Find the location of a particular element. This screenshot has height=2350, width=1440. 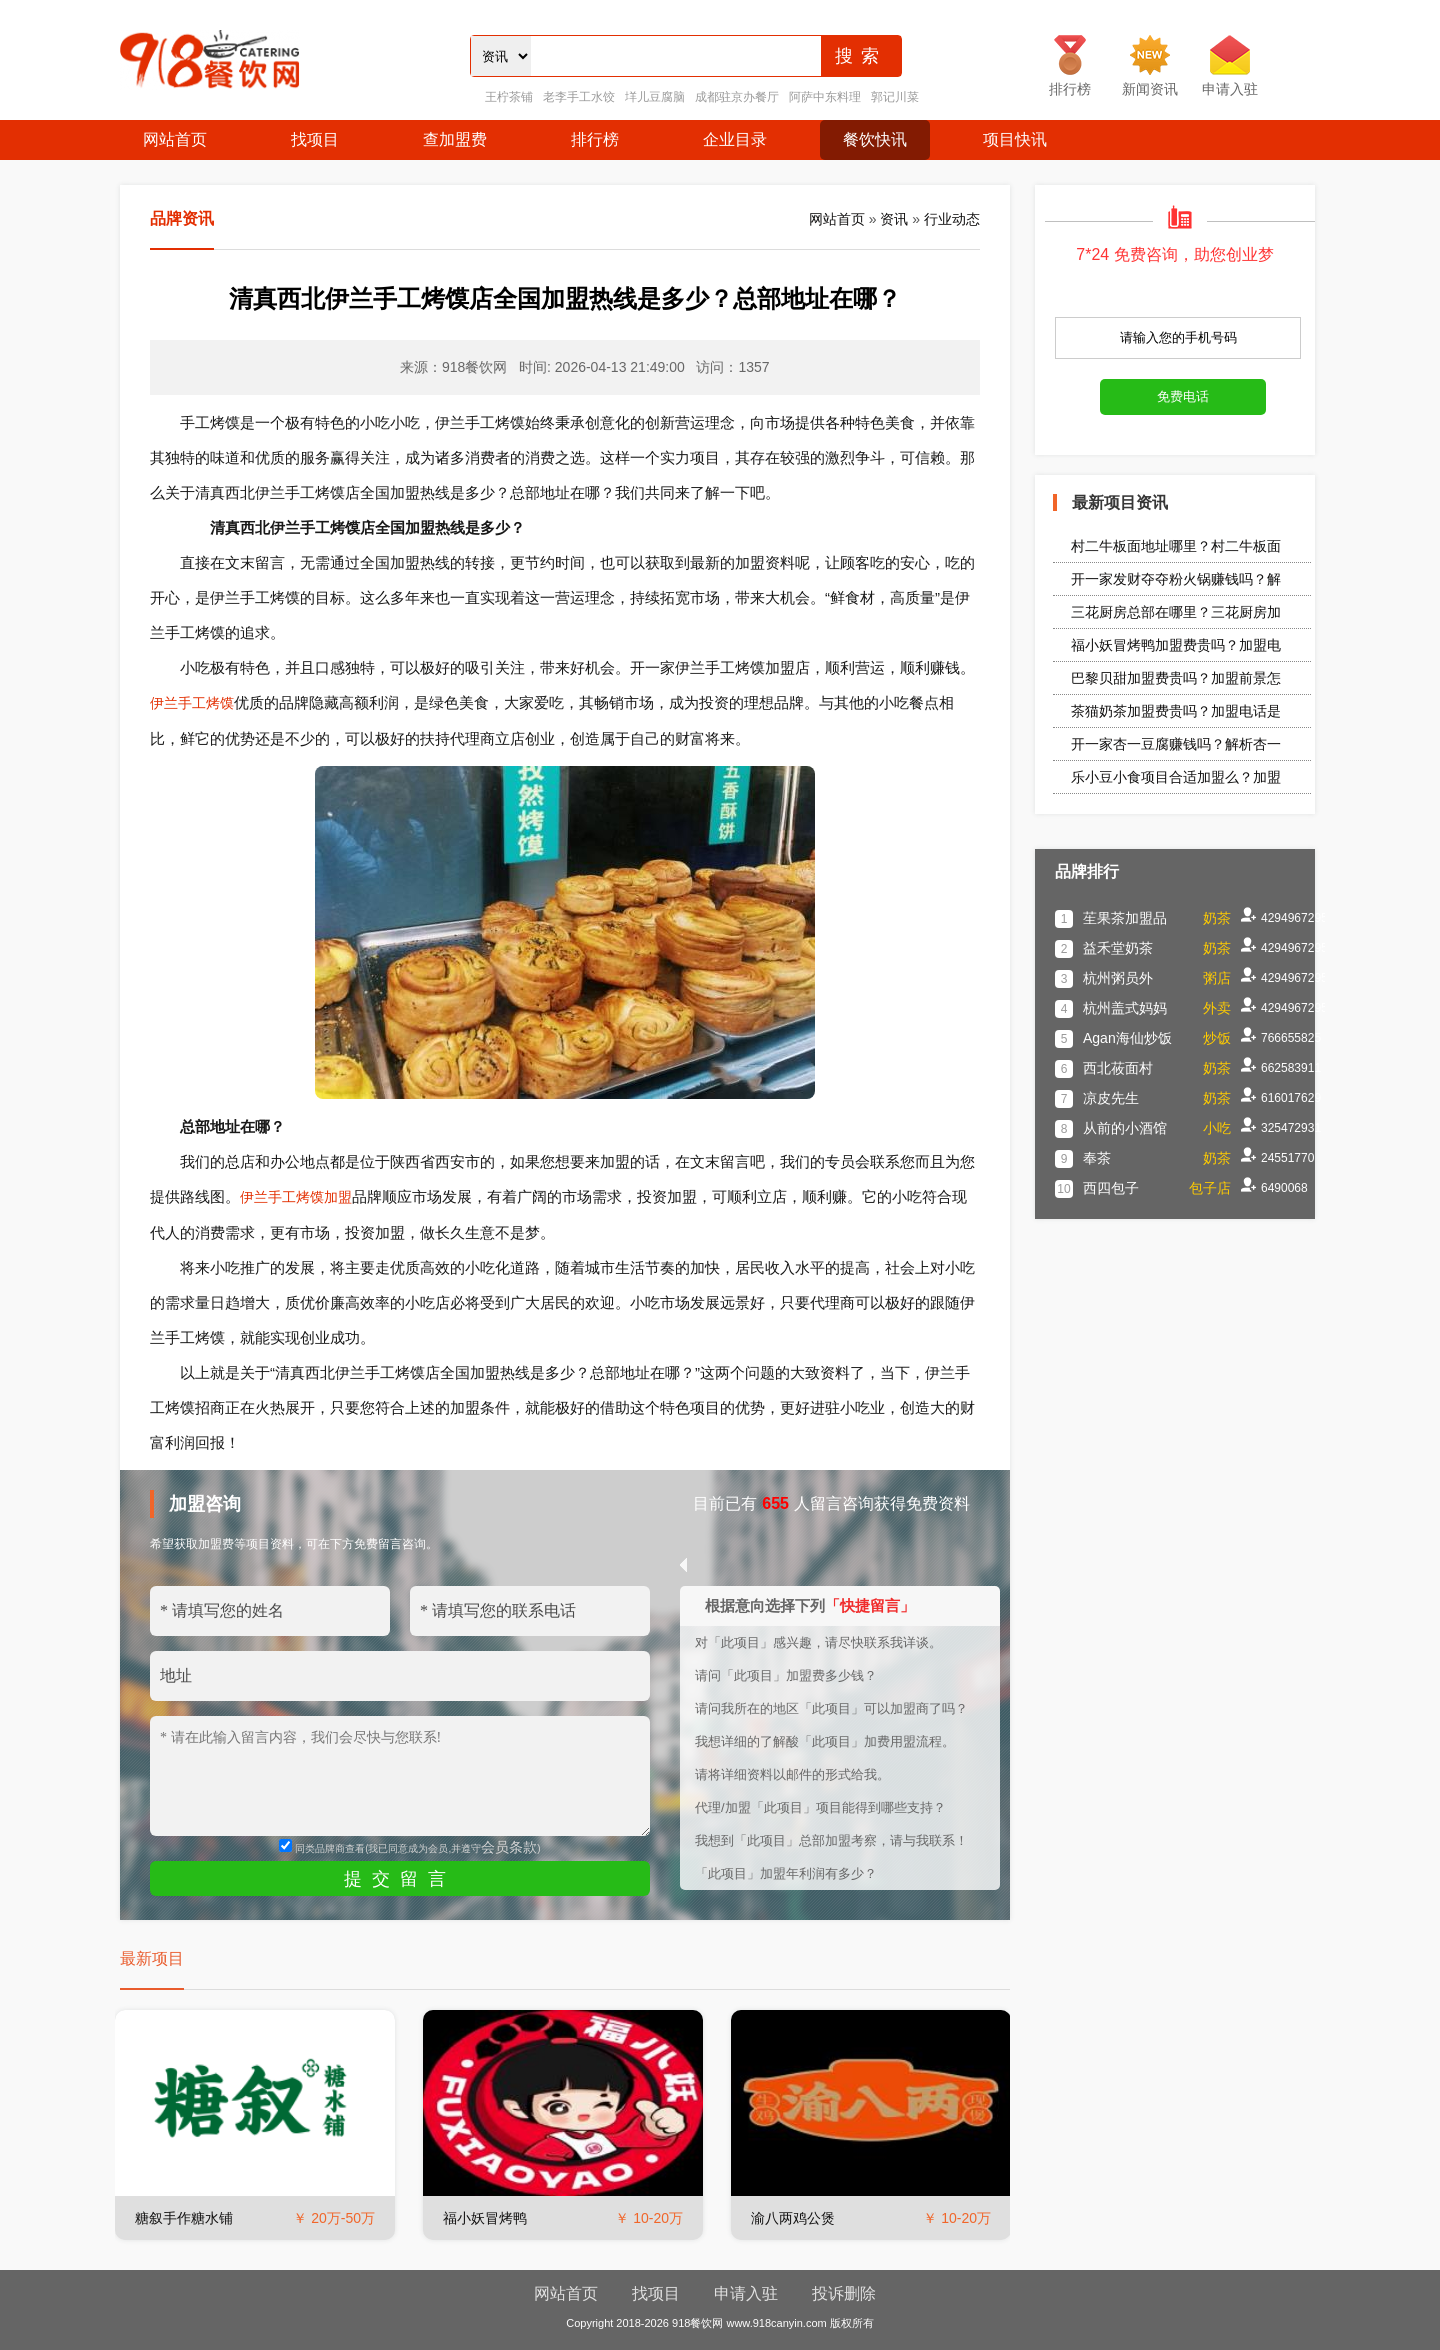

行业动态 is located at coordinates (952, 219).